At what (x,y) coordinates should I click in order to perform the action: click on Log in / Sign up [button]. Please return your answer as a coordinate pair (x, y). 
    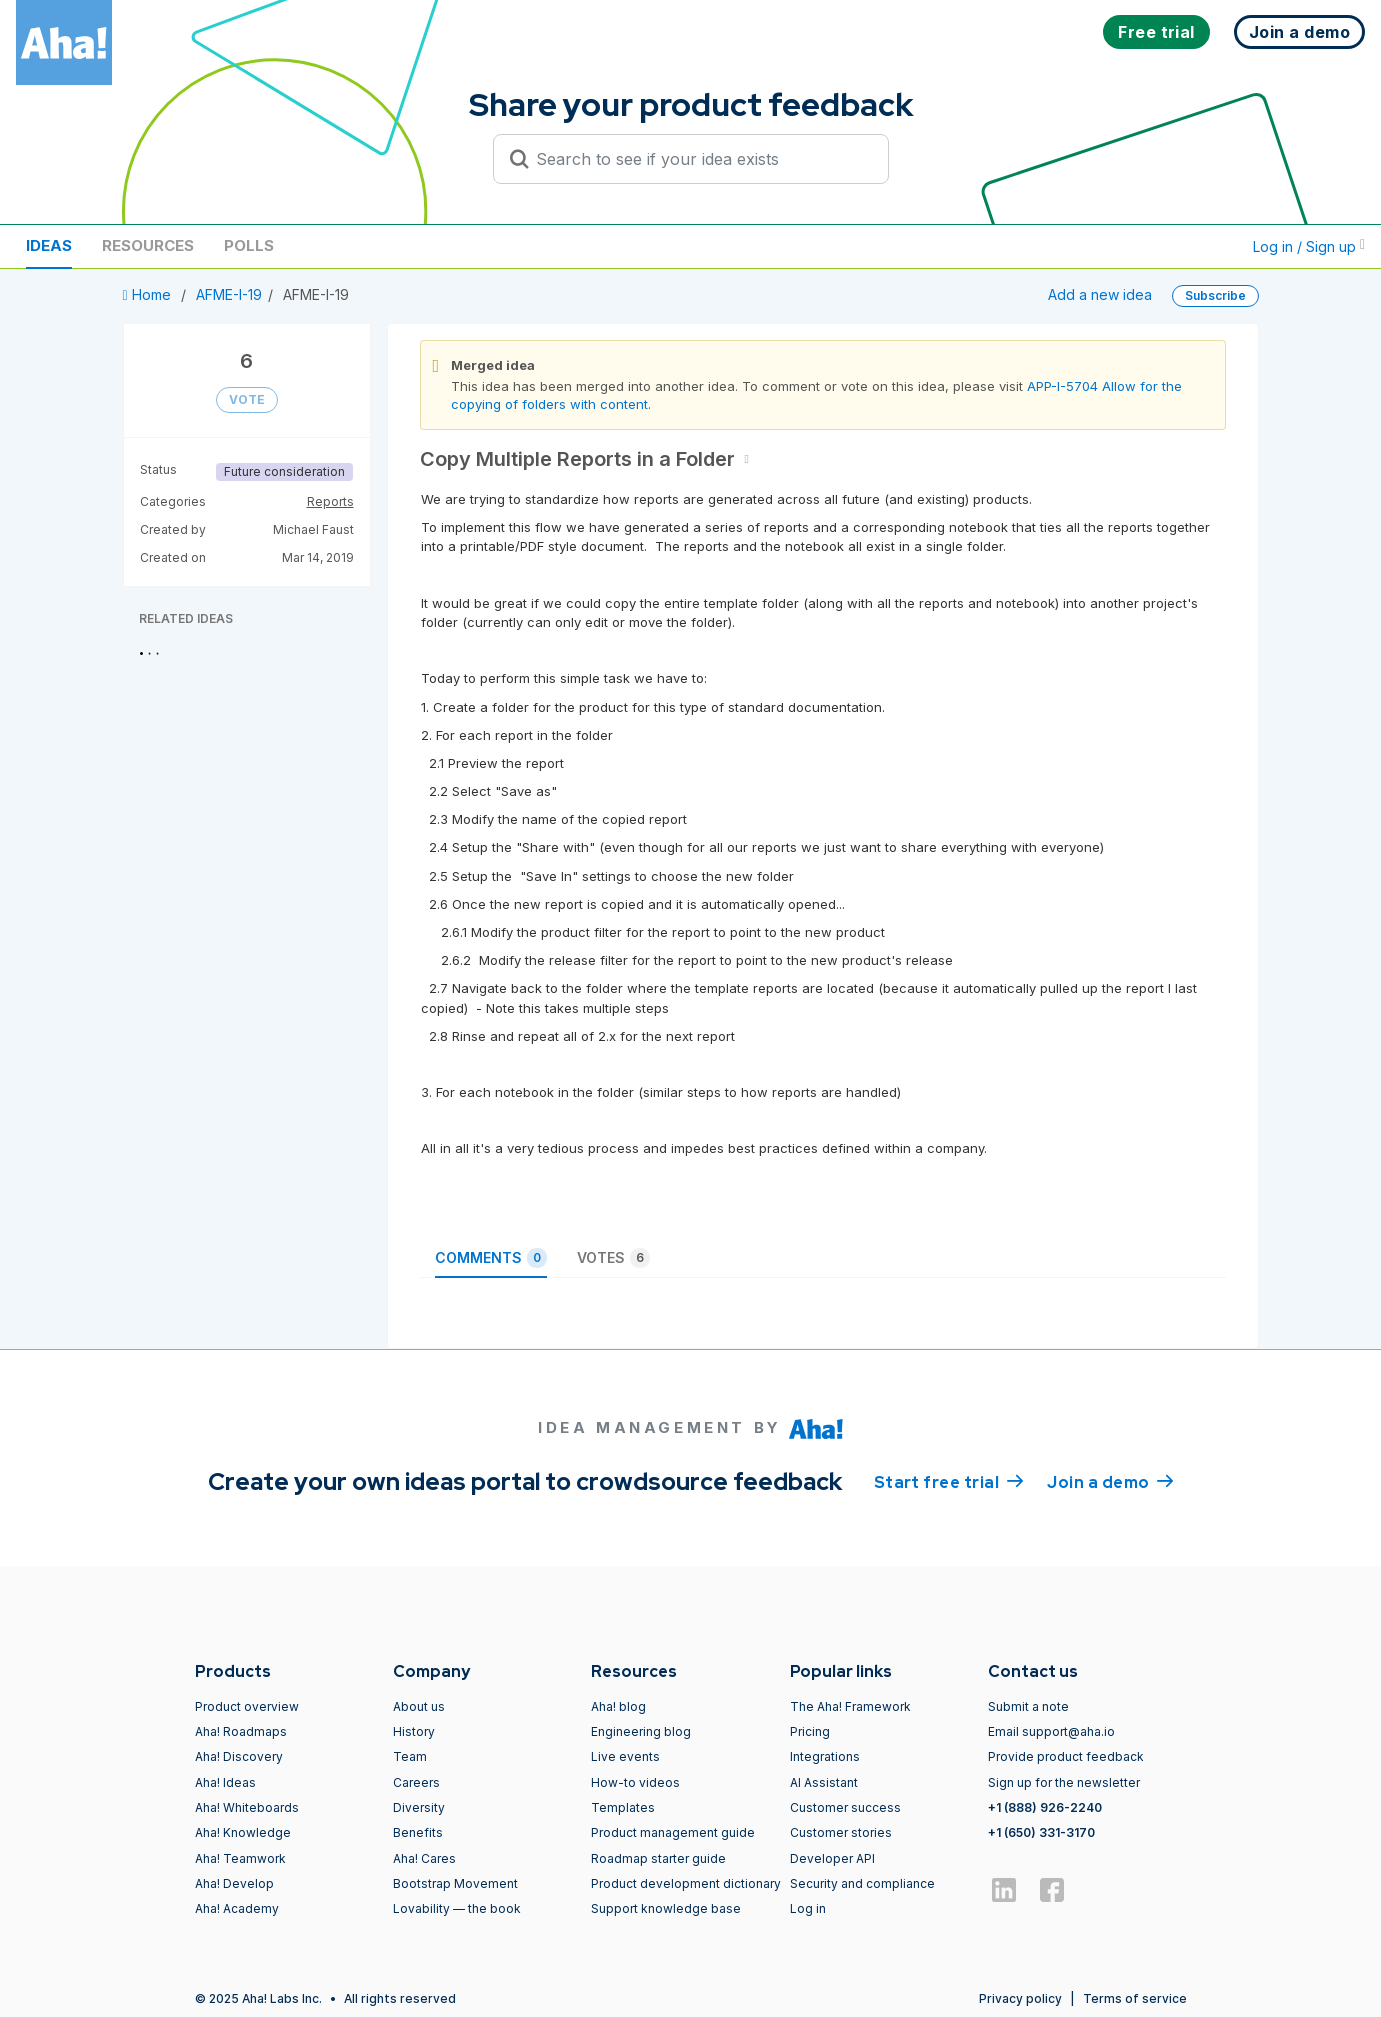
    Looking at the image, I should click on (1309, 246).